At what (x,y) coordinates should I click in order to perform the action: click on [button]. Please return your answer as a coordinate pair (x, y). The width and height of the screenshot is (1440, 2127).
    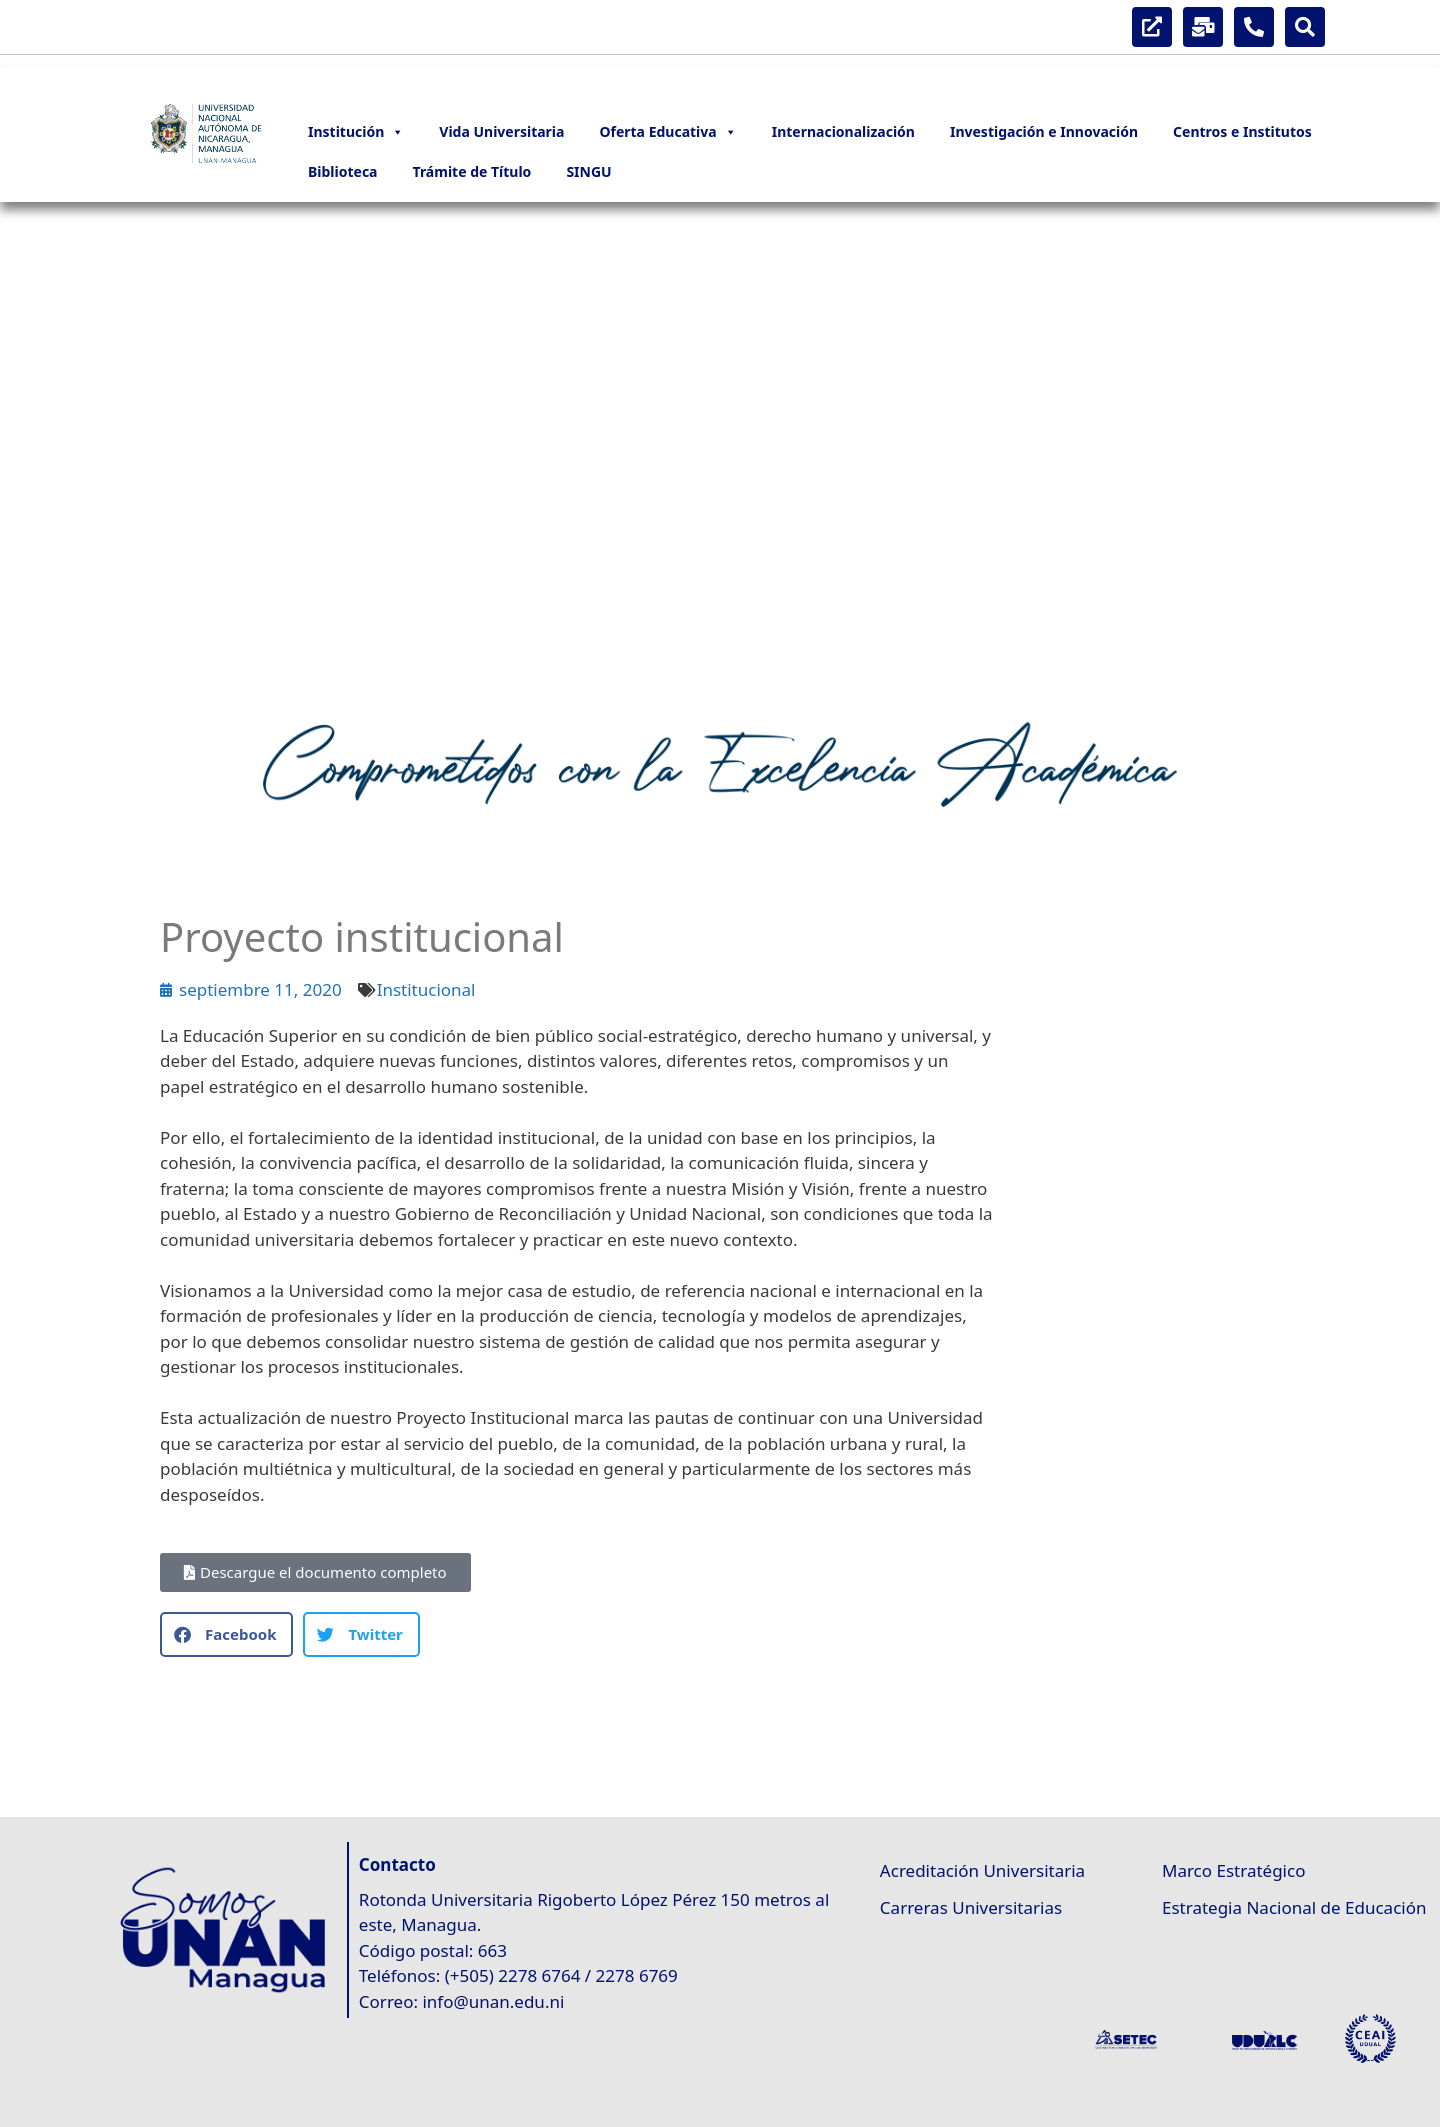
    Looking at the image, I should click on (31, 452).